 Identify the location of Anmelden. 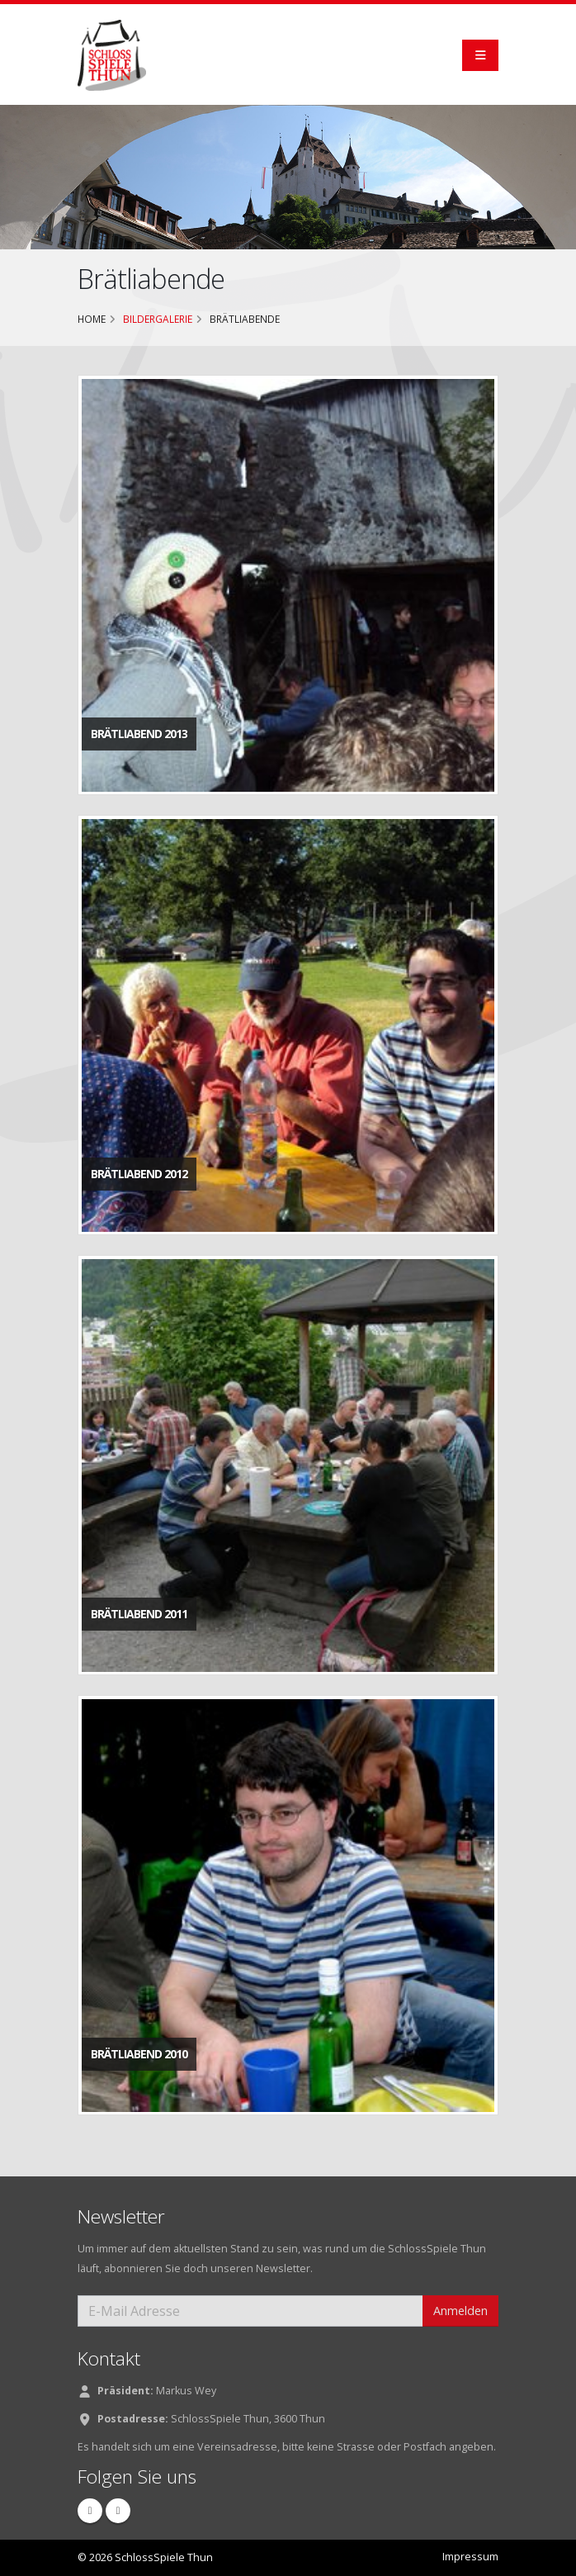
(460, 2310).